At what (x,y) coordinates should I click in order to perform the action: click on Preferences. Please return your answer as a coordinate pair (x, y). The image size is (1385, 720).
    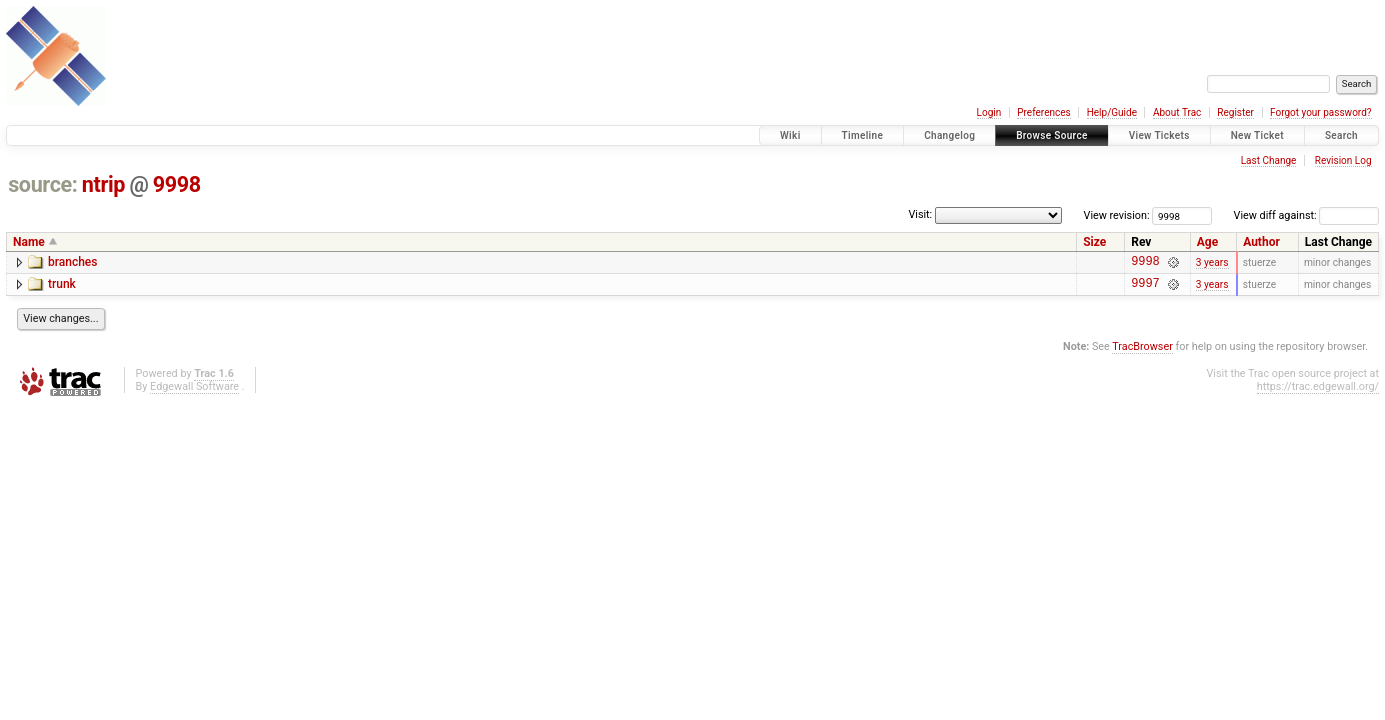
    Looking at the image, I should click on (1043, 112).